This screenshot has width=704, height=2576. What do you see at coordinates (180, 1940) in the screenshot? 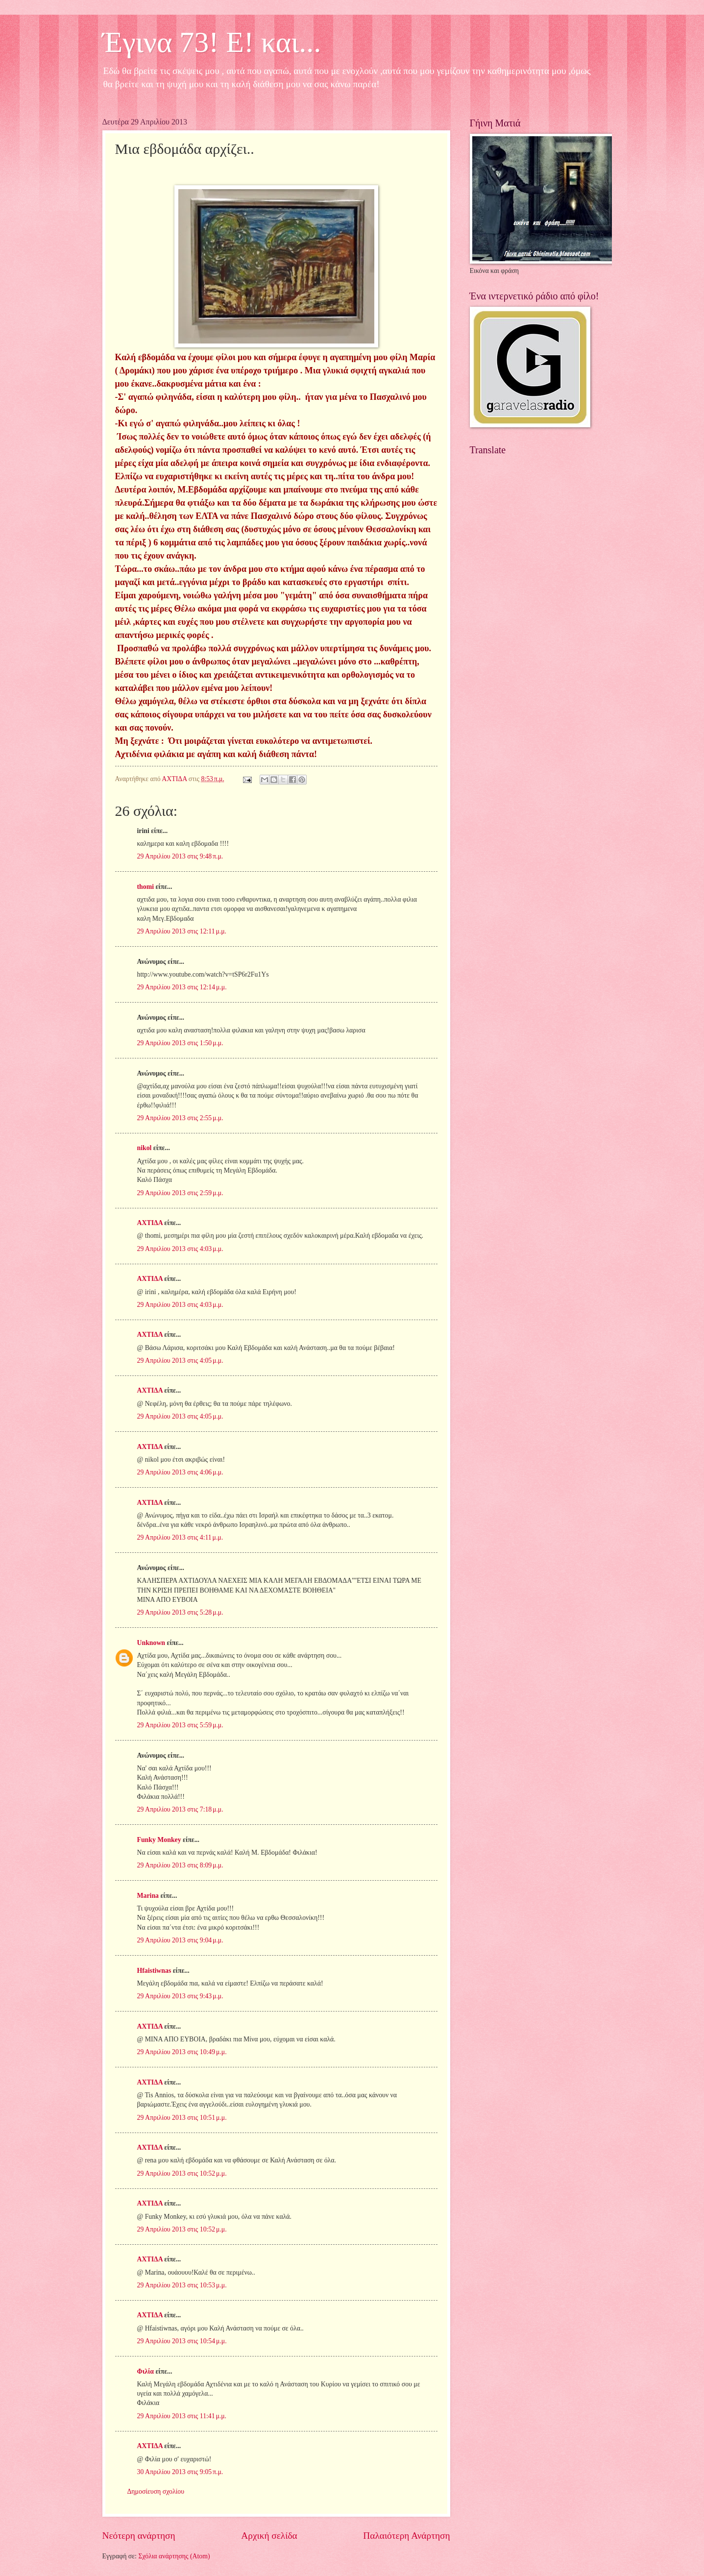
I see `29 Απριλίου 2013 στις 9:04 μ.μ.` at bounding box center [180, 1940].